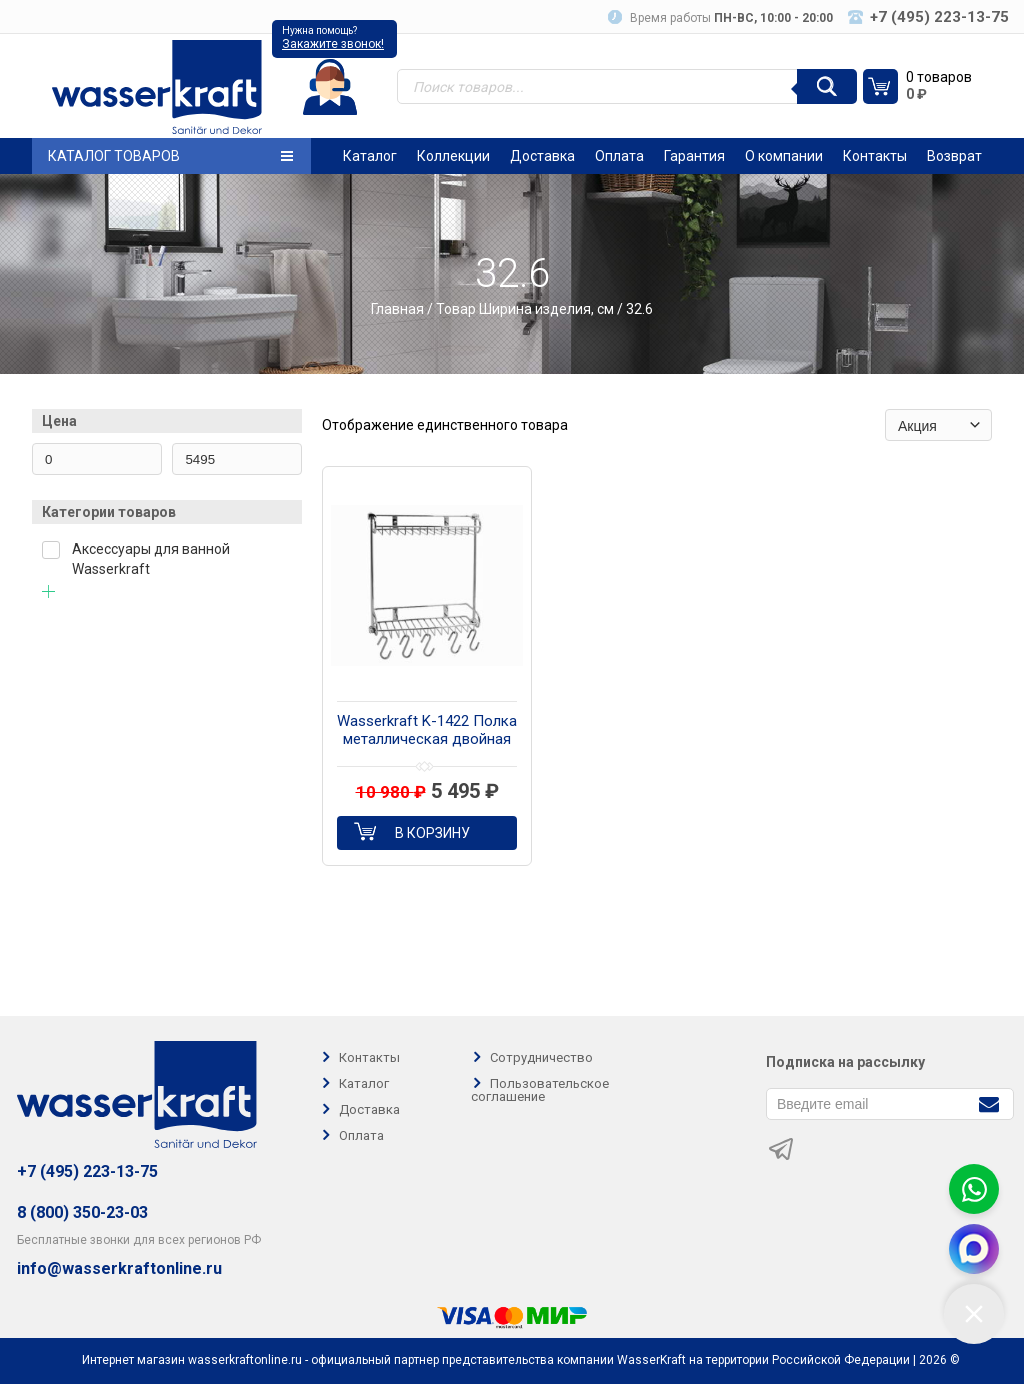 Image resolution: width=1024 pixels, height=1384 pixels. Describe the element at coordinates (82, 1212) in the screenshot. I see `8 (800) 350-23-03` at that location.